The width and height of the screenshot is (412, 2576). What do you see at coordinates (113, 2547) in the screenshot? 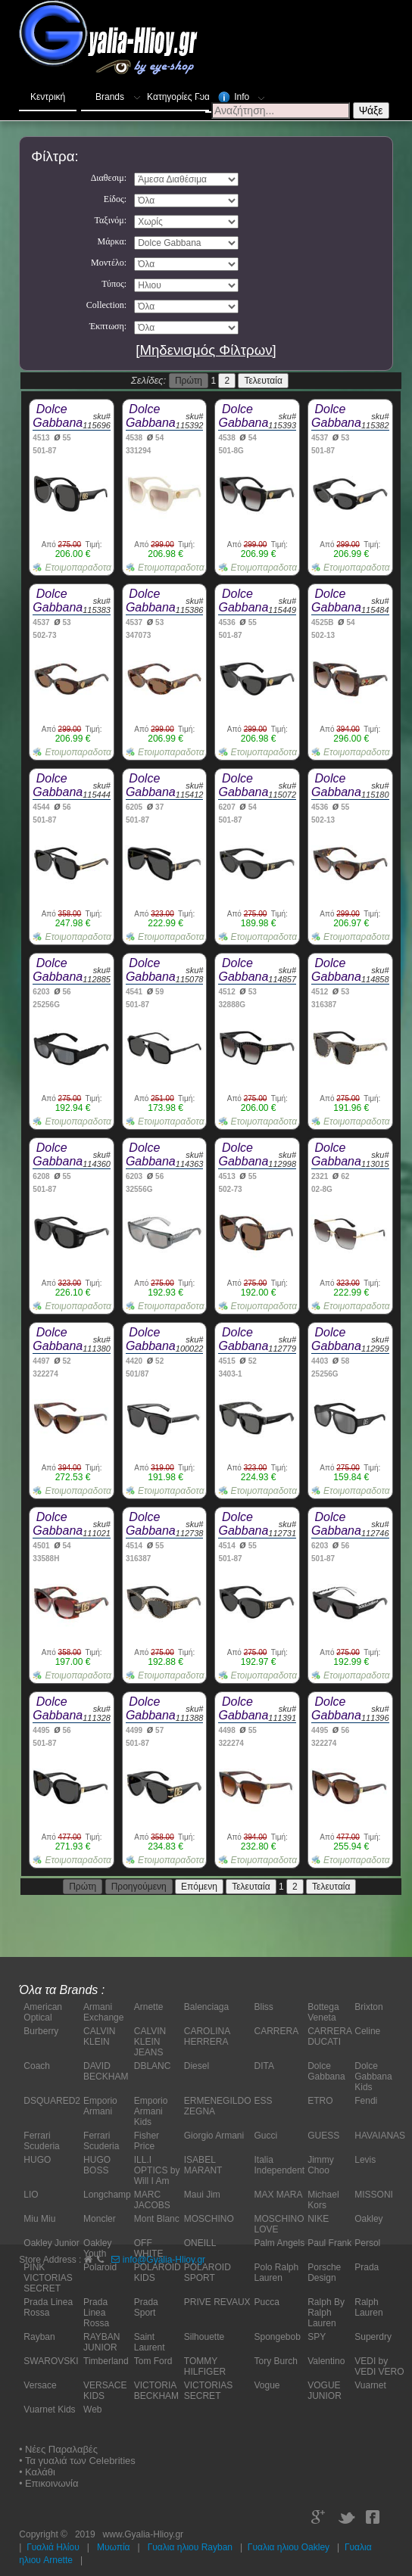
I see `Μυωπία` at bounding box center [113, 2547].